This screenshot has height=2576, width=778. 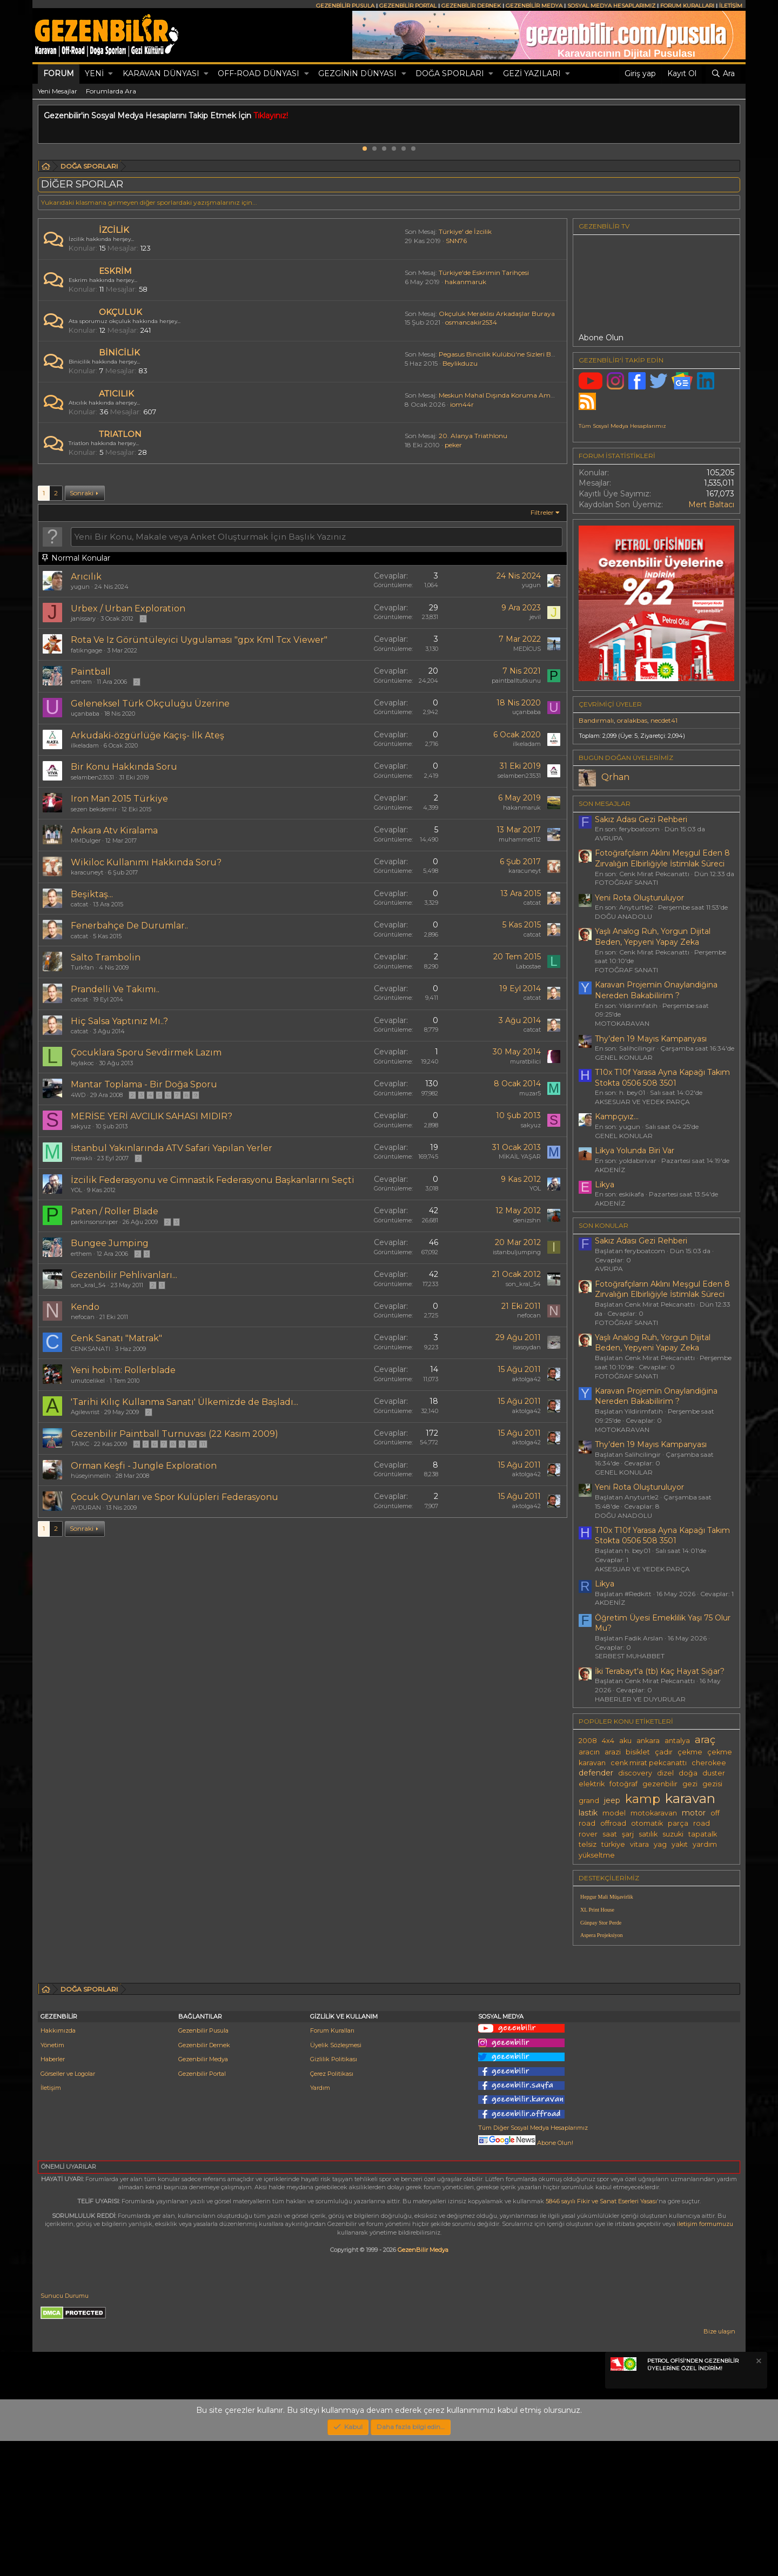 I want to click on leylakoc, so click(x=82, y=1063).